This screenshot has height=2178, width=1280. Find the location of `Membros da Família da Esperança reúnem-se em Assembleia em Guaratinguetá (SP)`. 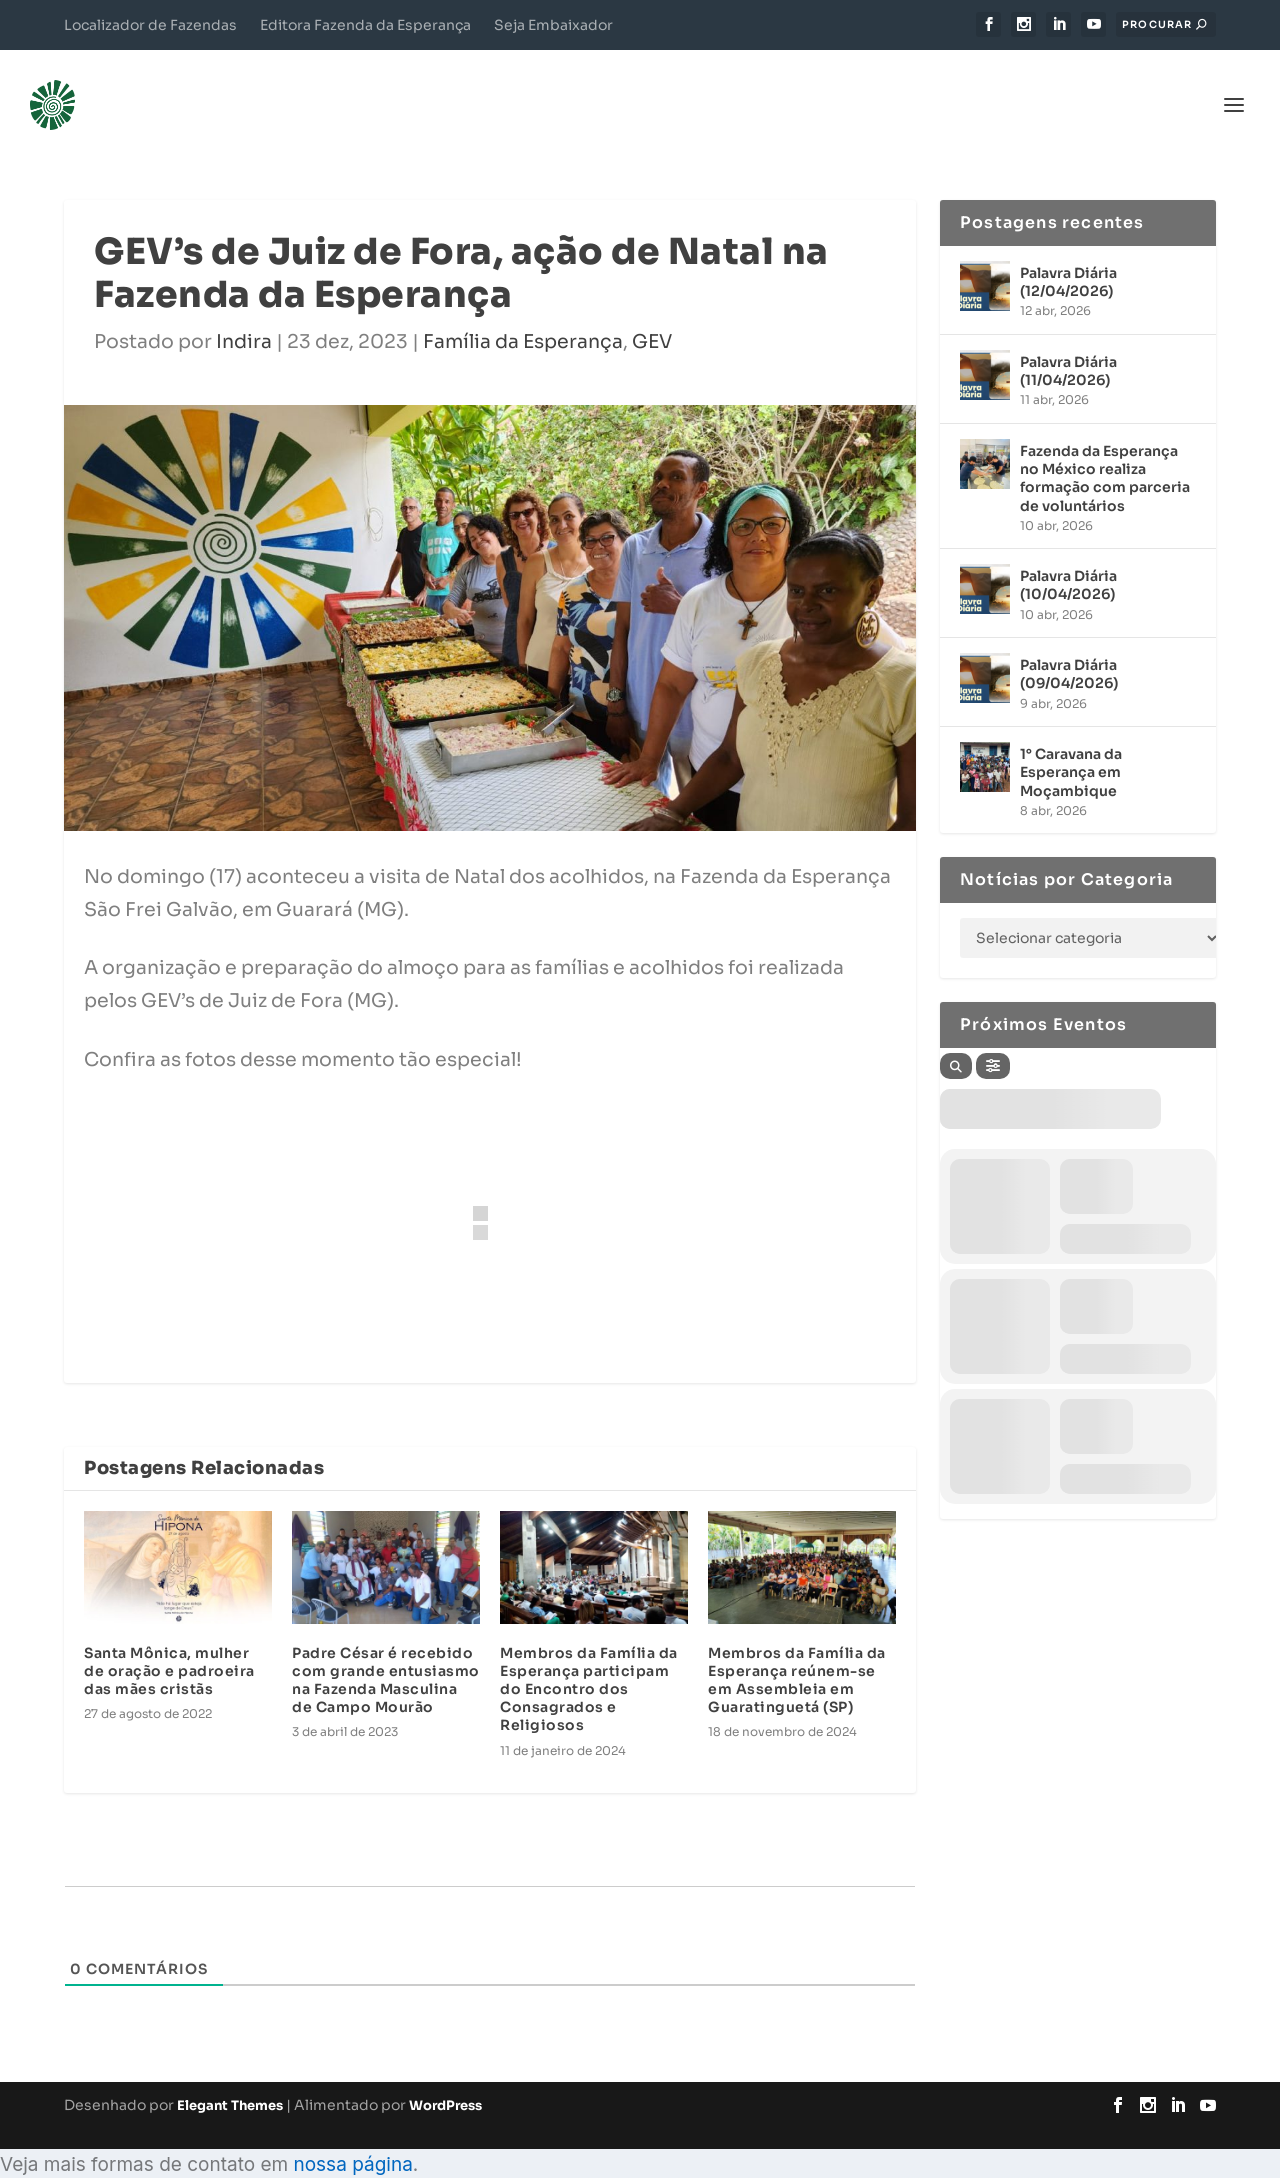

Membros da Família da Esperança reúnem-se em Assembleia em Guaratinguetá (SP) is located at coordinates (797, 1650).